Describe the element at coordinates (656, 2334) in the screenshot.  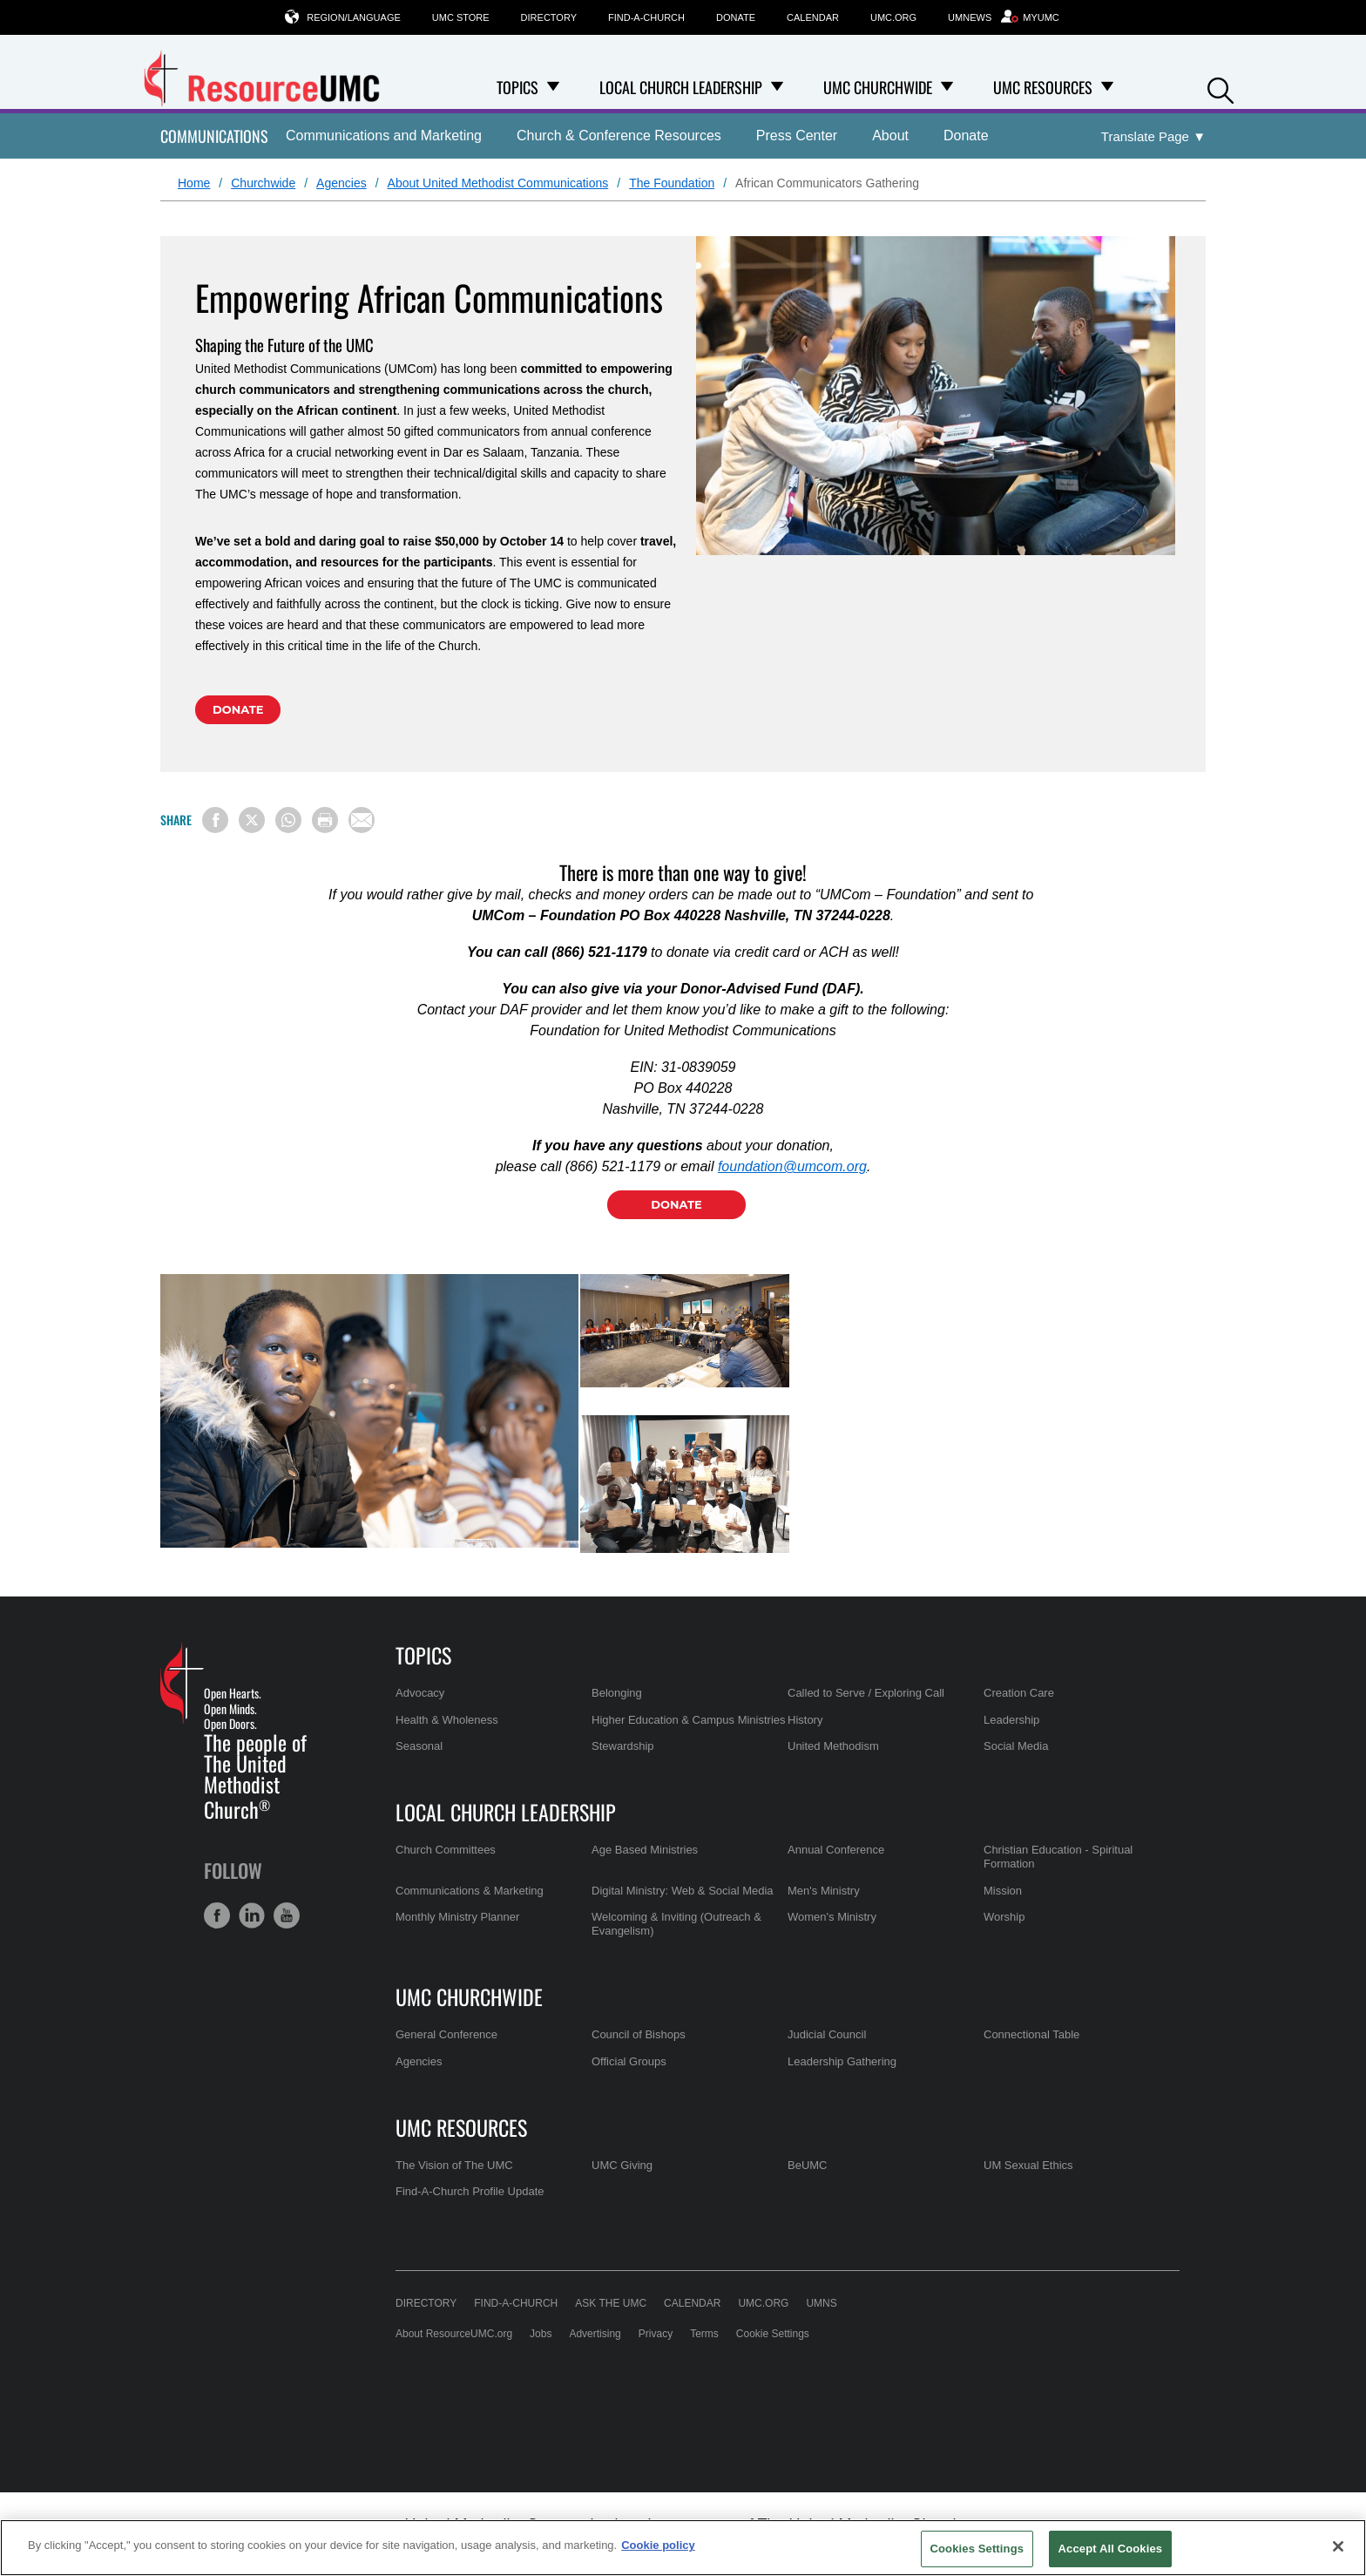
I see `Privacy` at that location.